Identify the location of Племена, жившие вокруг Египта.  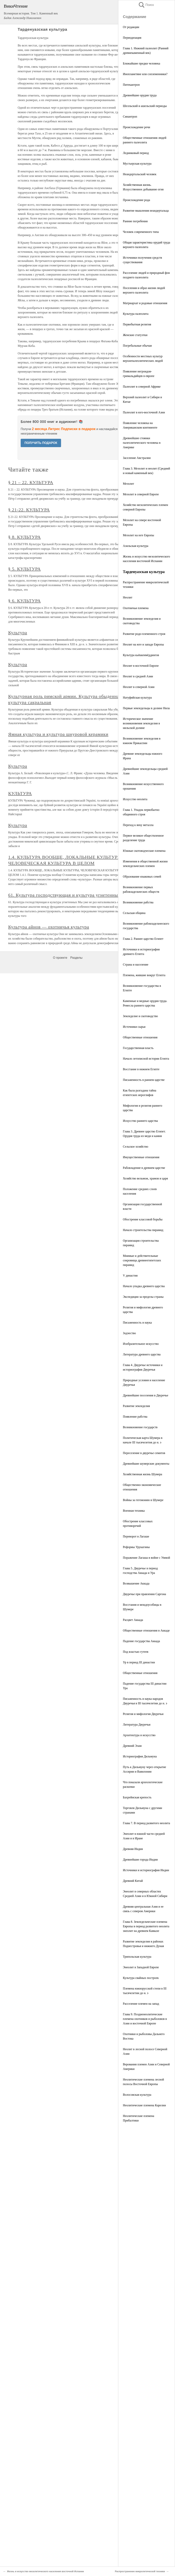
(144, 975).